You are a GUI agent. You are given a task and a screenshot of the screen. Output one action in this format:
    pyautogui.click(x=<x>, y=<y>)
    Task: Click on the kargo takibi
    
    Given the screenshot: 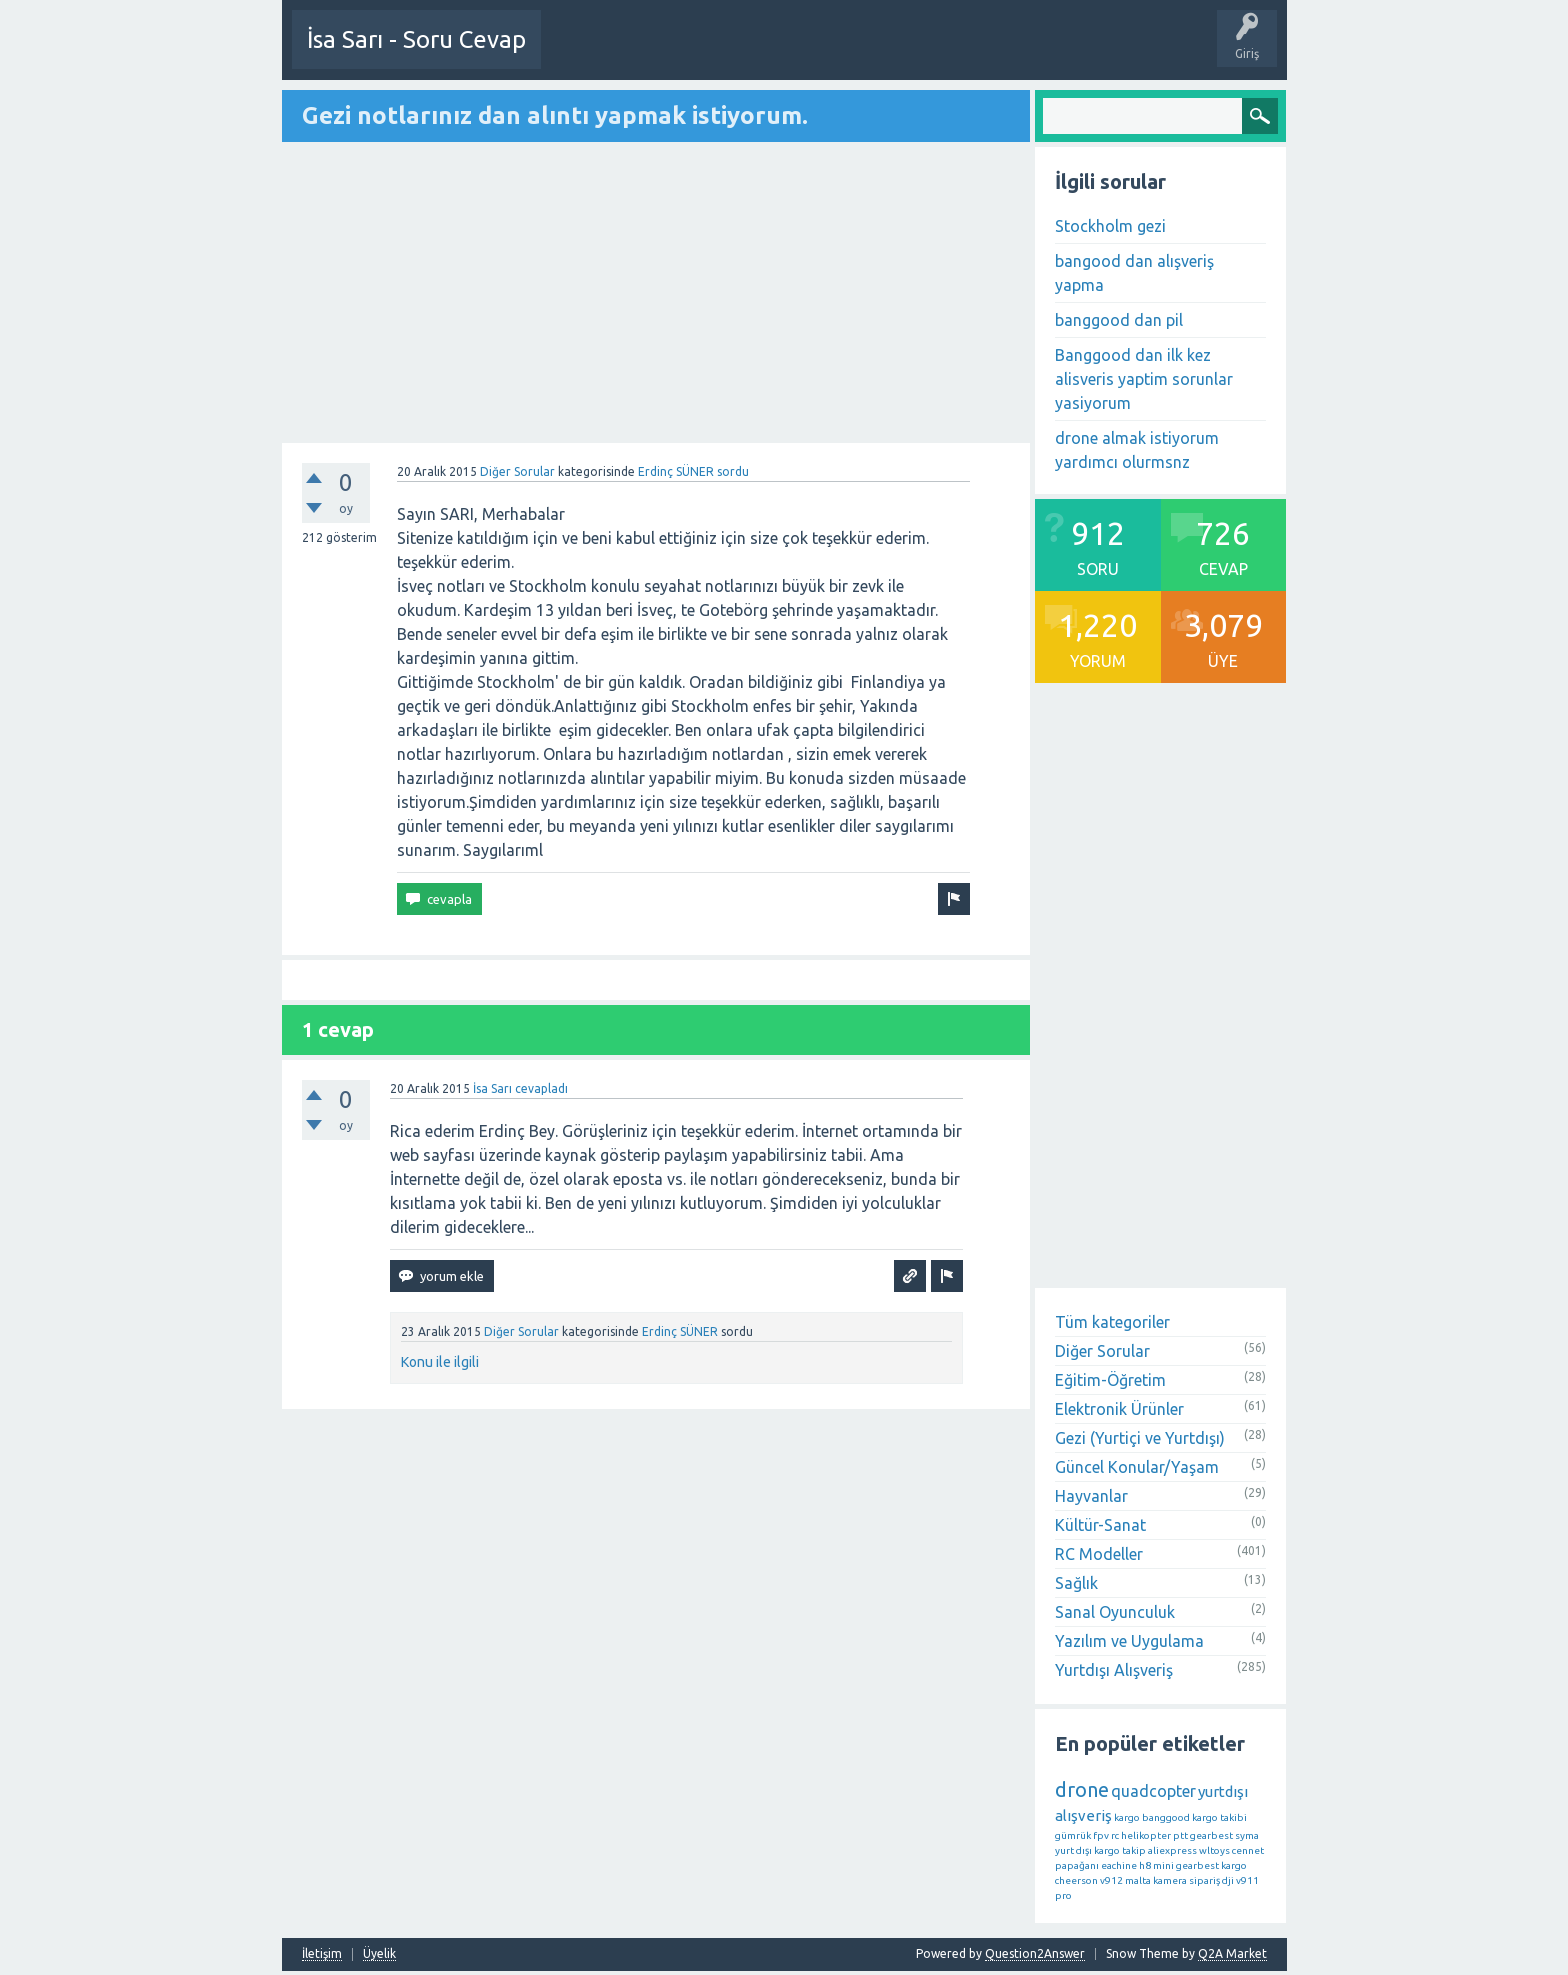 What is the action you would take?
    pyautogui.click(x=1219, y=1816)
    